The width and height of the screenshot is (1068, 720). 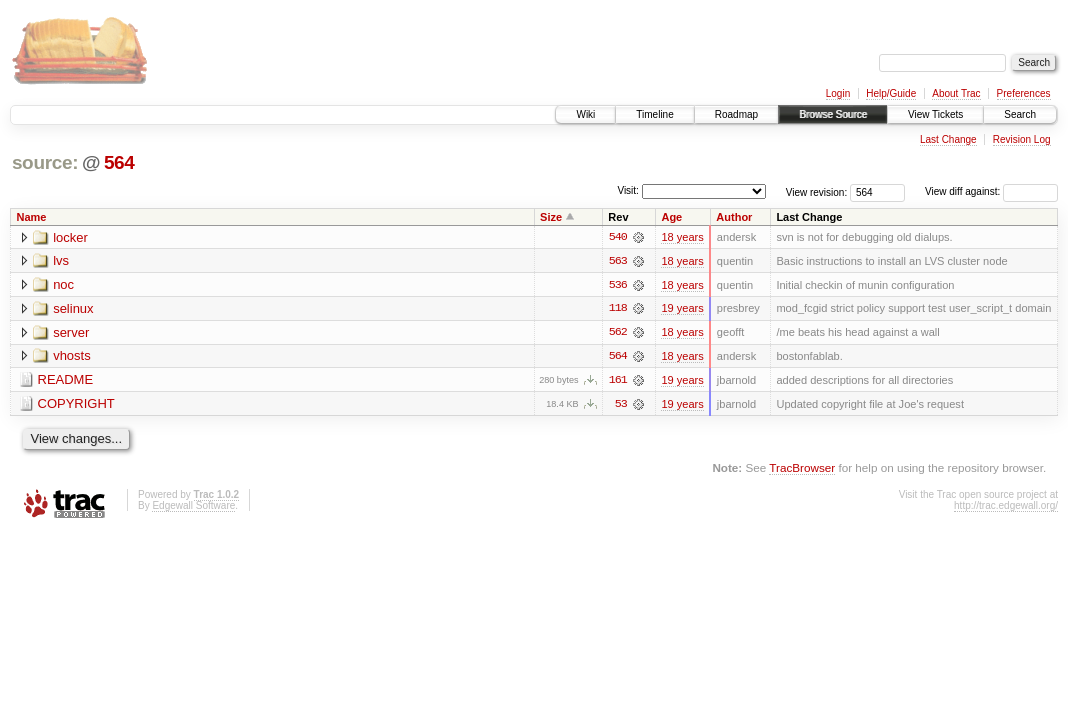 What do you see at coordinates (618, 333) in the screenshot?
I see `562` at bounding box center [618, 333].